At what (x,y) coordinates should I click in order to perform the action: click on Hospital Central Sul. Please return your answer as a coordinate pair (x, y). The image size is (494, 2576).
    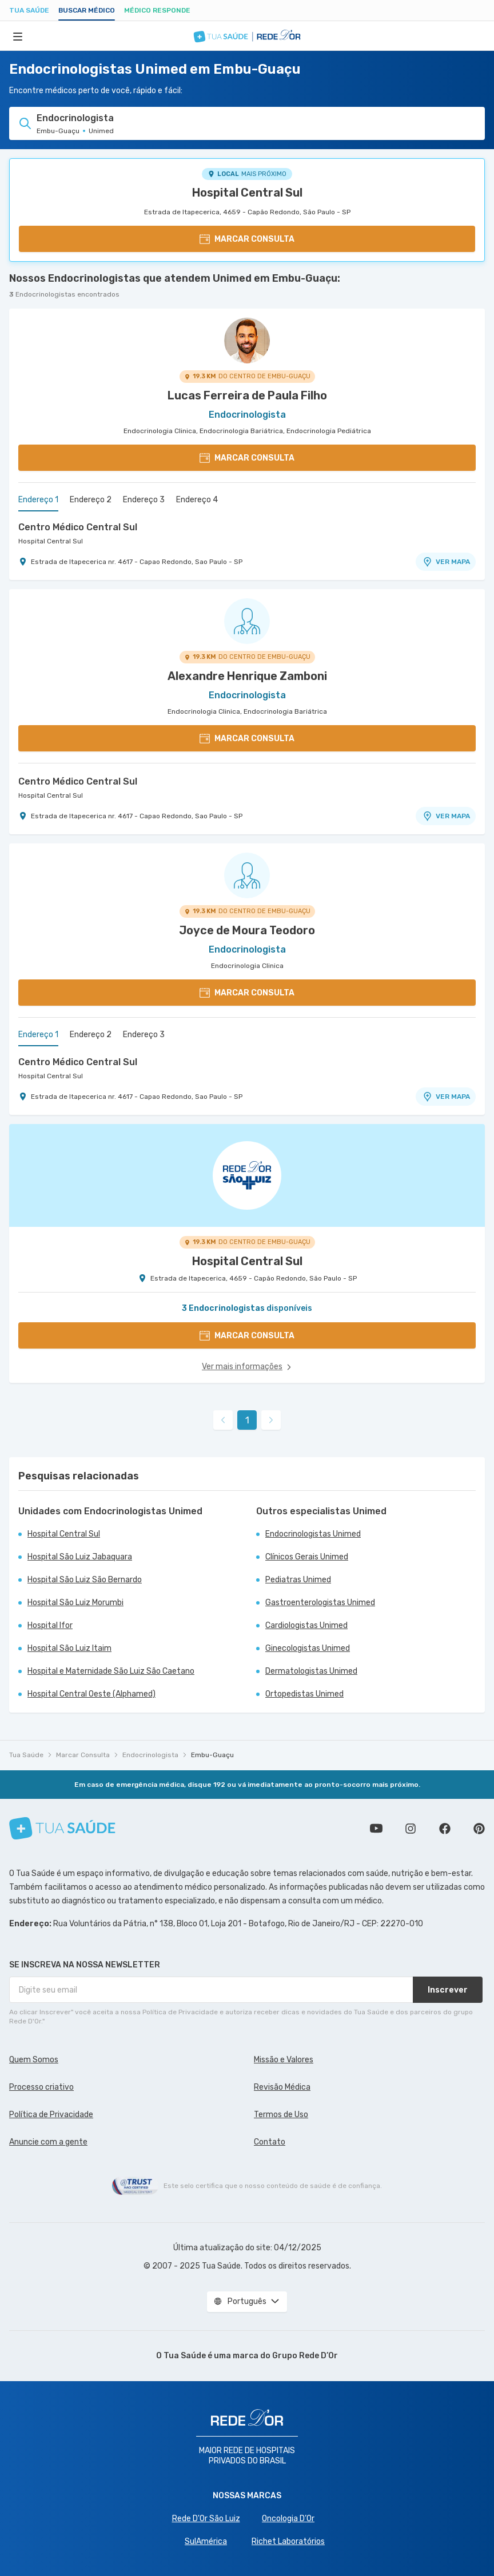
    Looking at the image, I should click on (247, 192).